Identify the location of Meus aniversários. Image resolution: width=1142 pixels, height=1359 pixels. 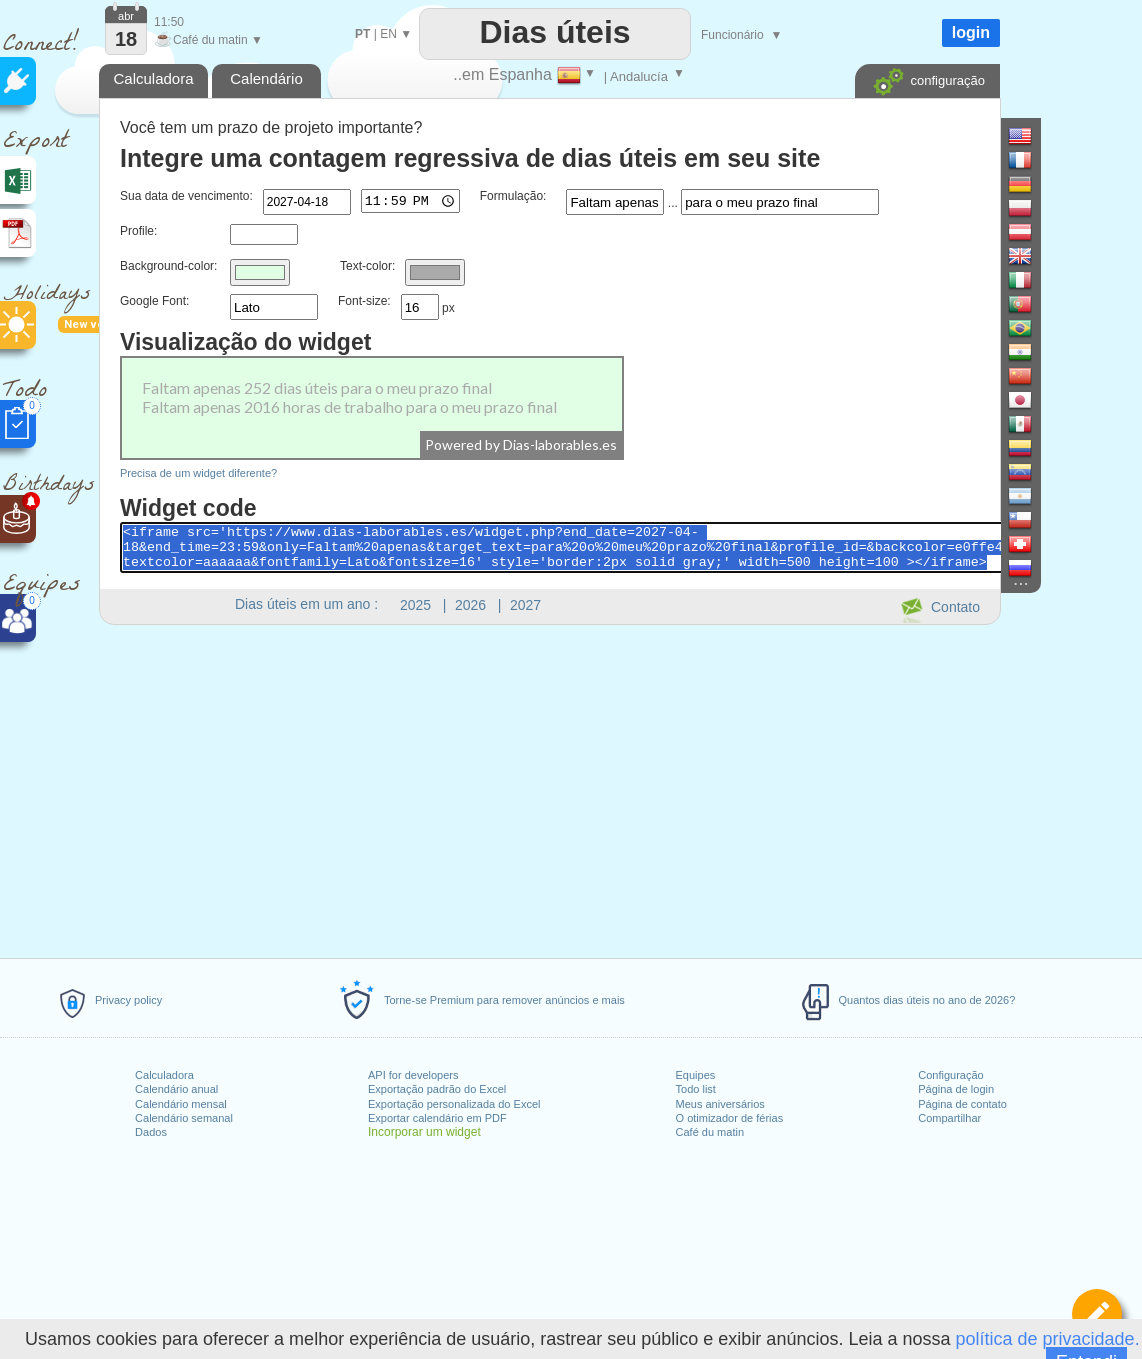
(720, 1104).